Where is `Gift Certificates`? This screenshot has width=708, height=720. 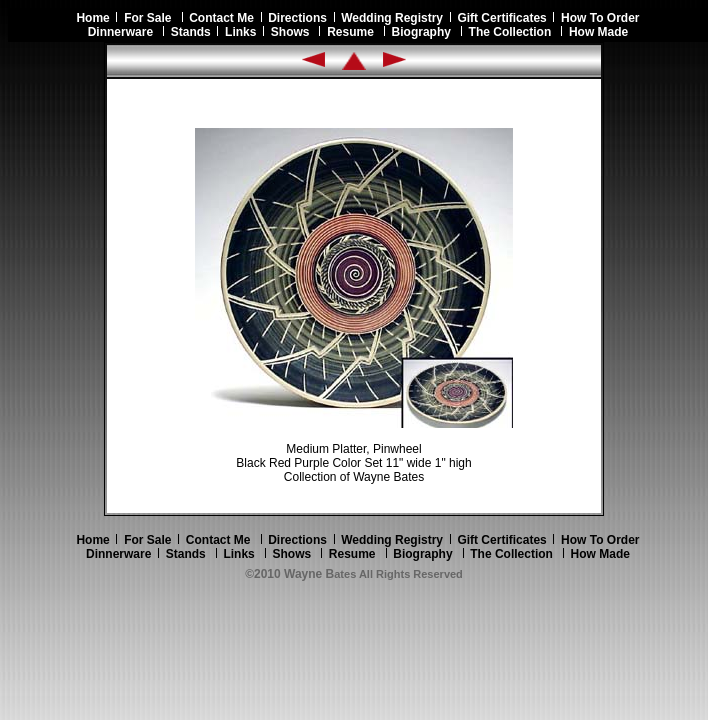
Gift Certificates is located at coordinates (501, 18).